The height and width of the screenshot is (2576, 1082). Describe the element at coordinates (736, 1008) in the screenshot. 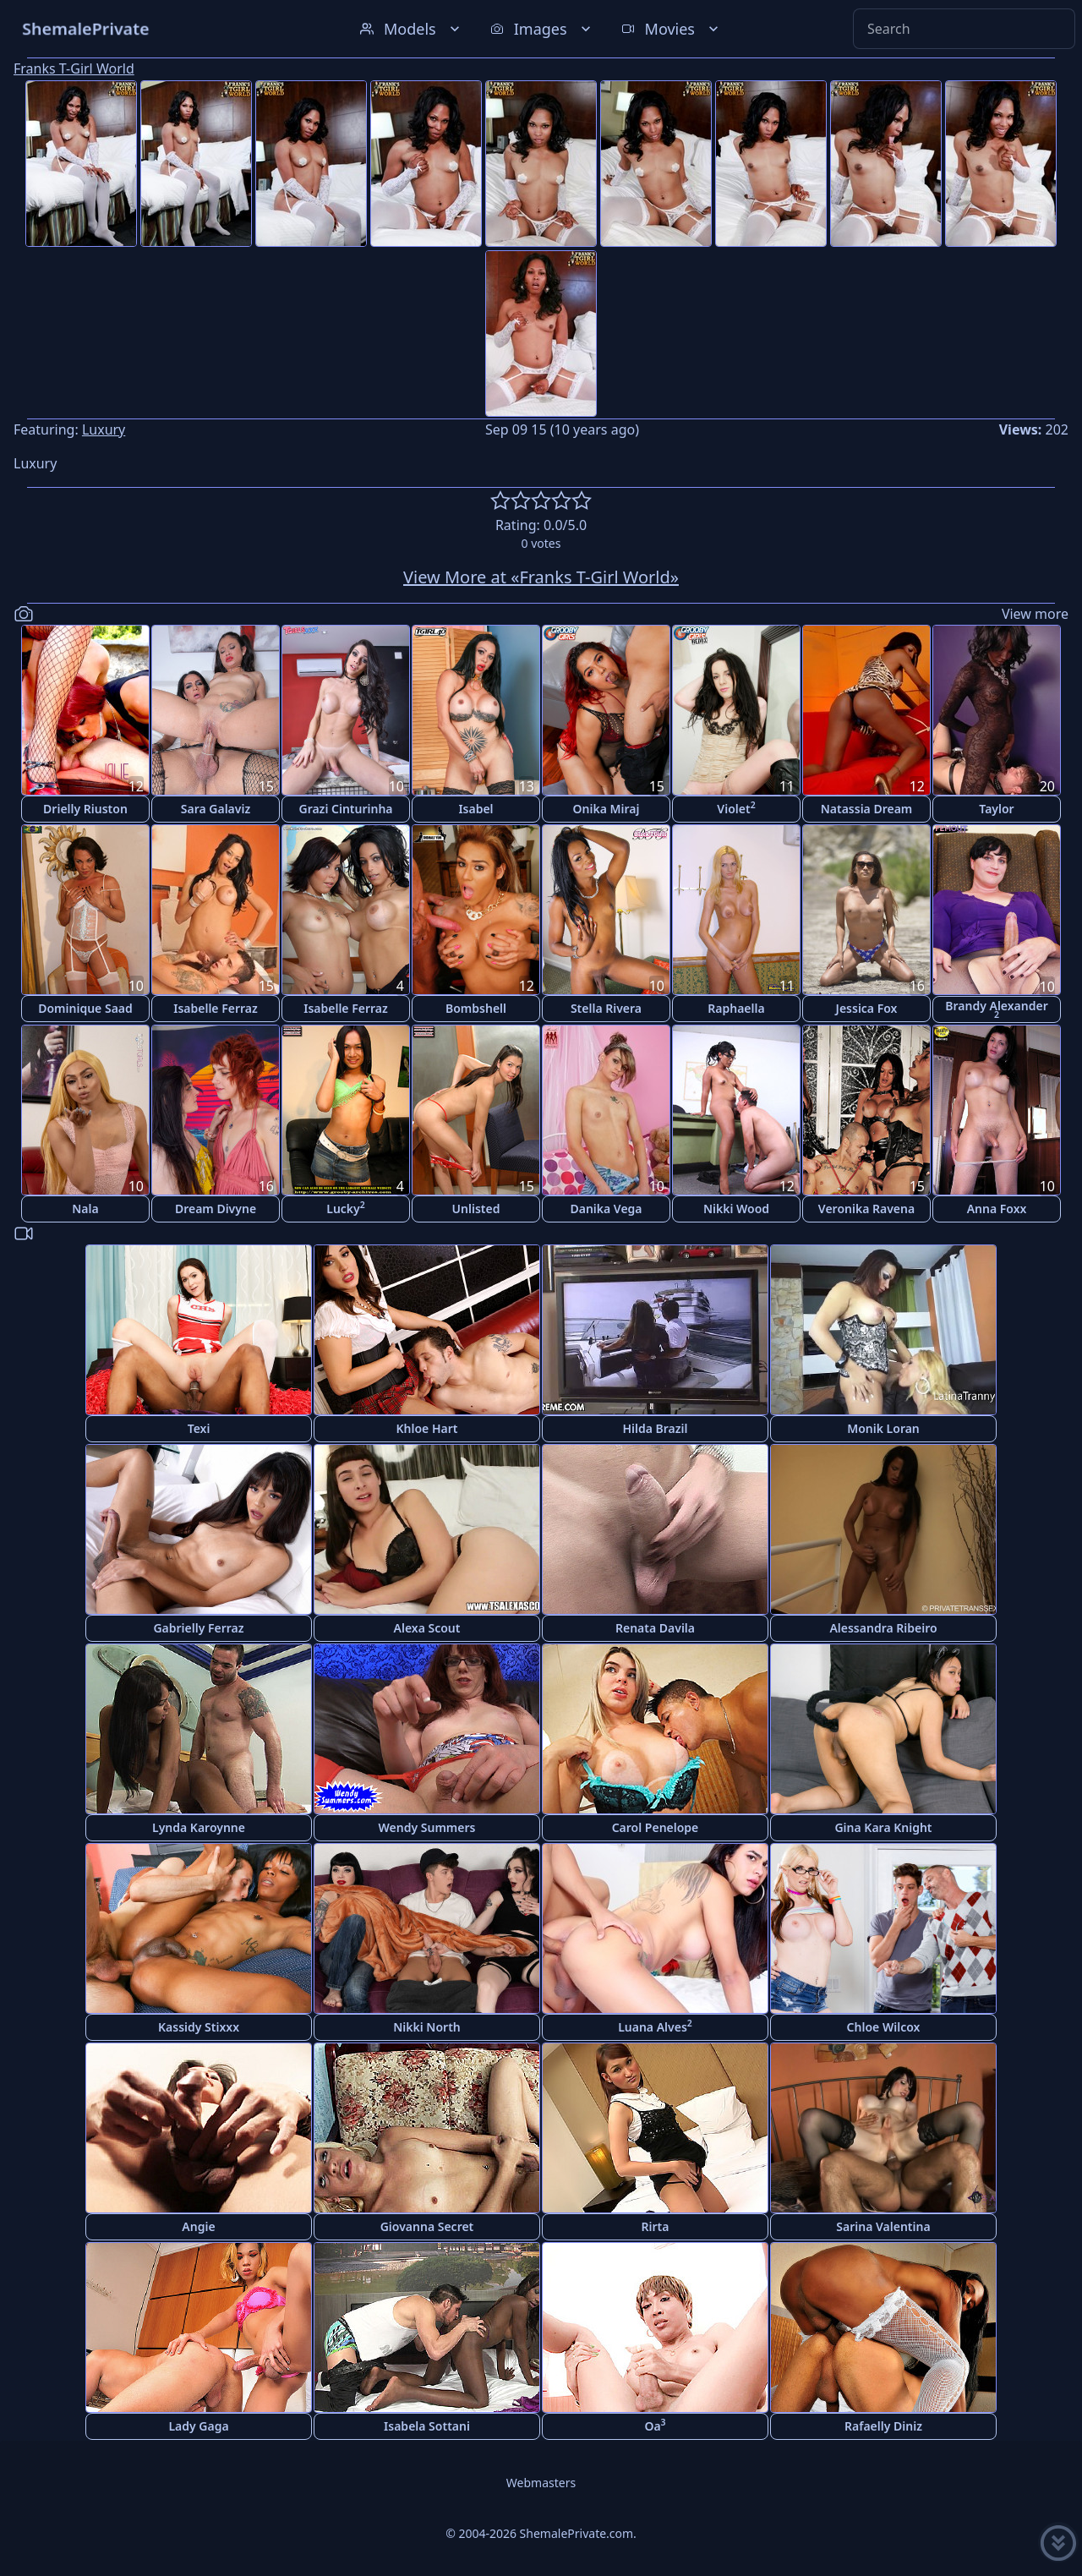

I see `Raphaella` at that location.